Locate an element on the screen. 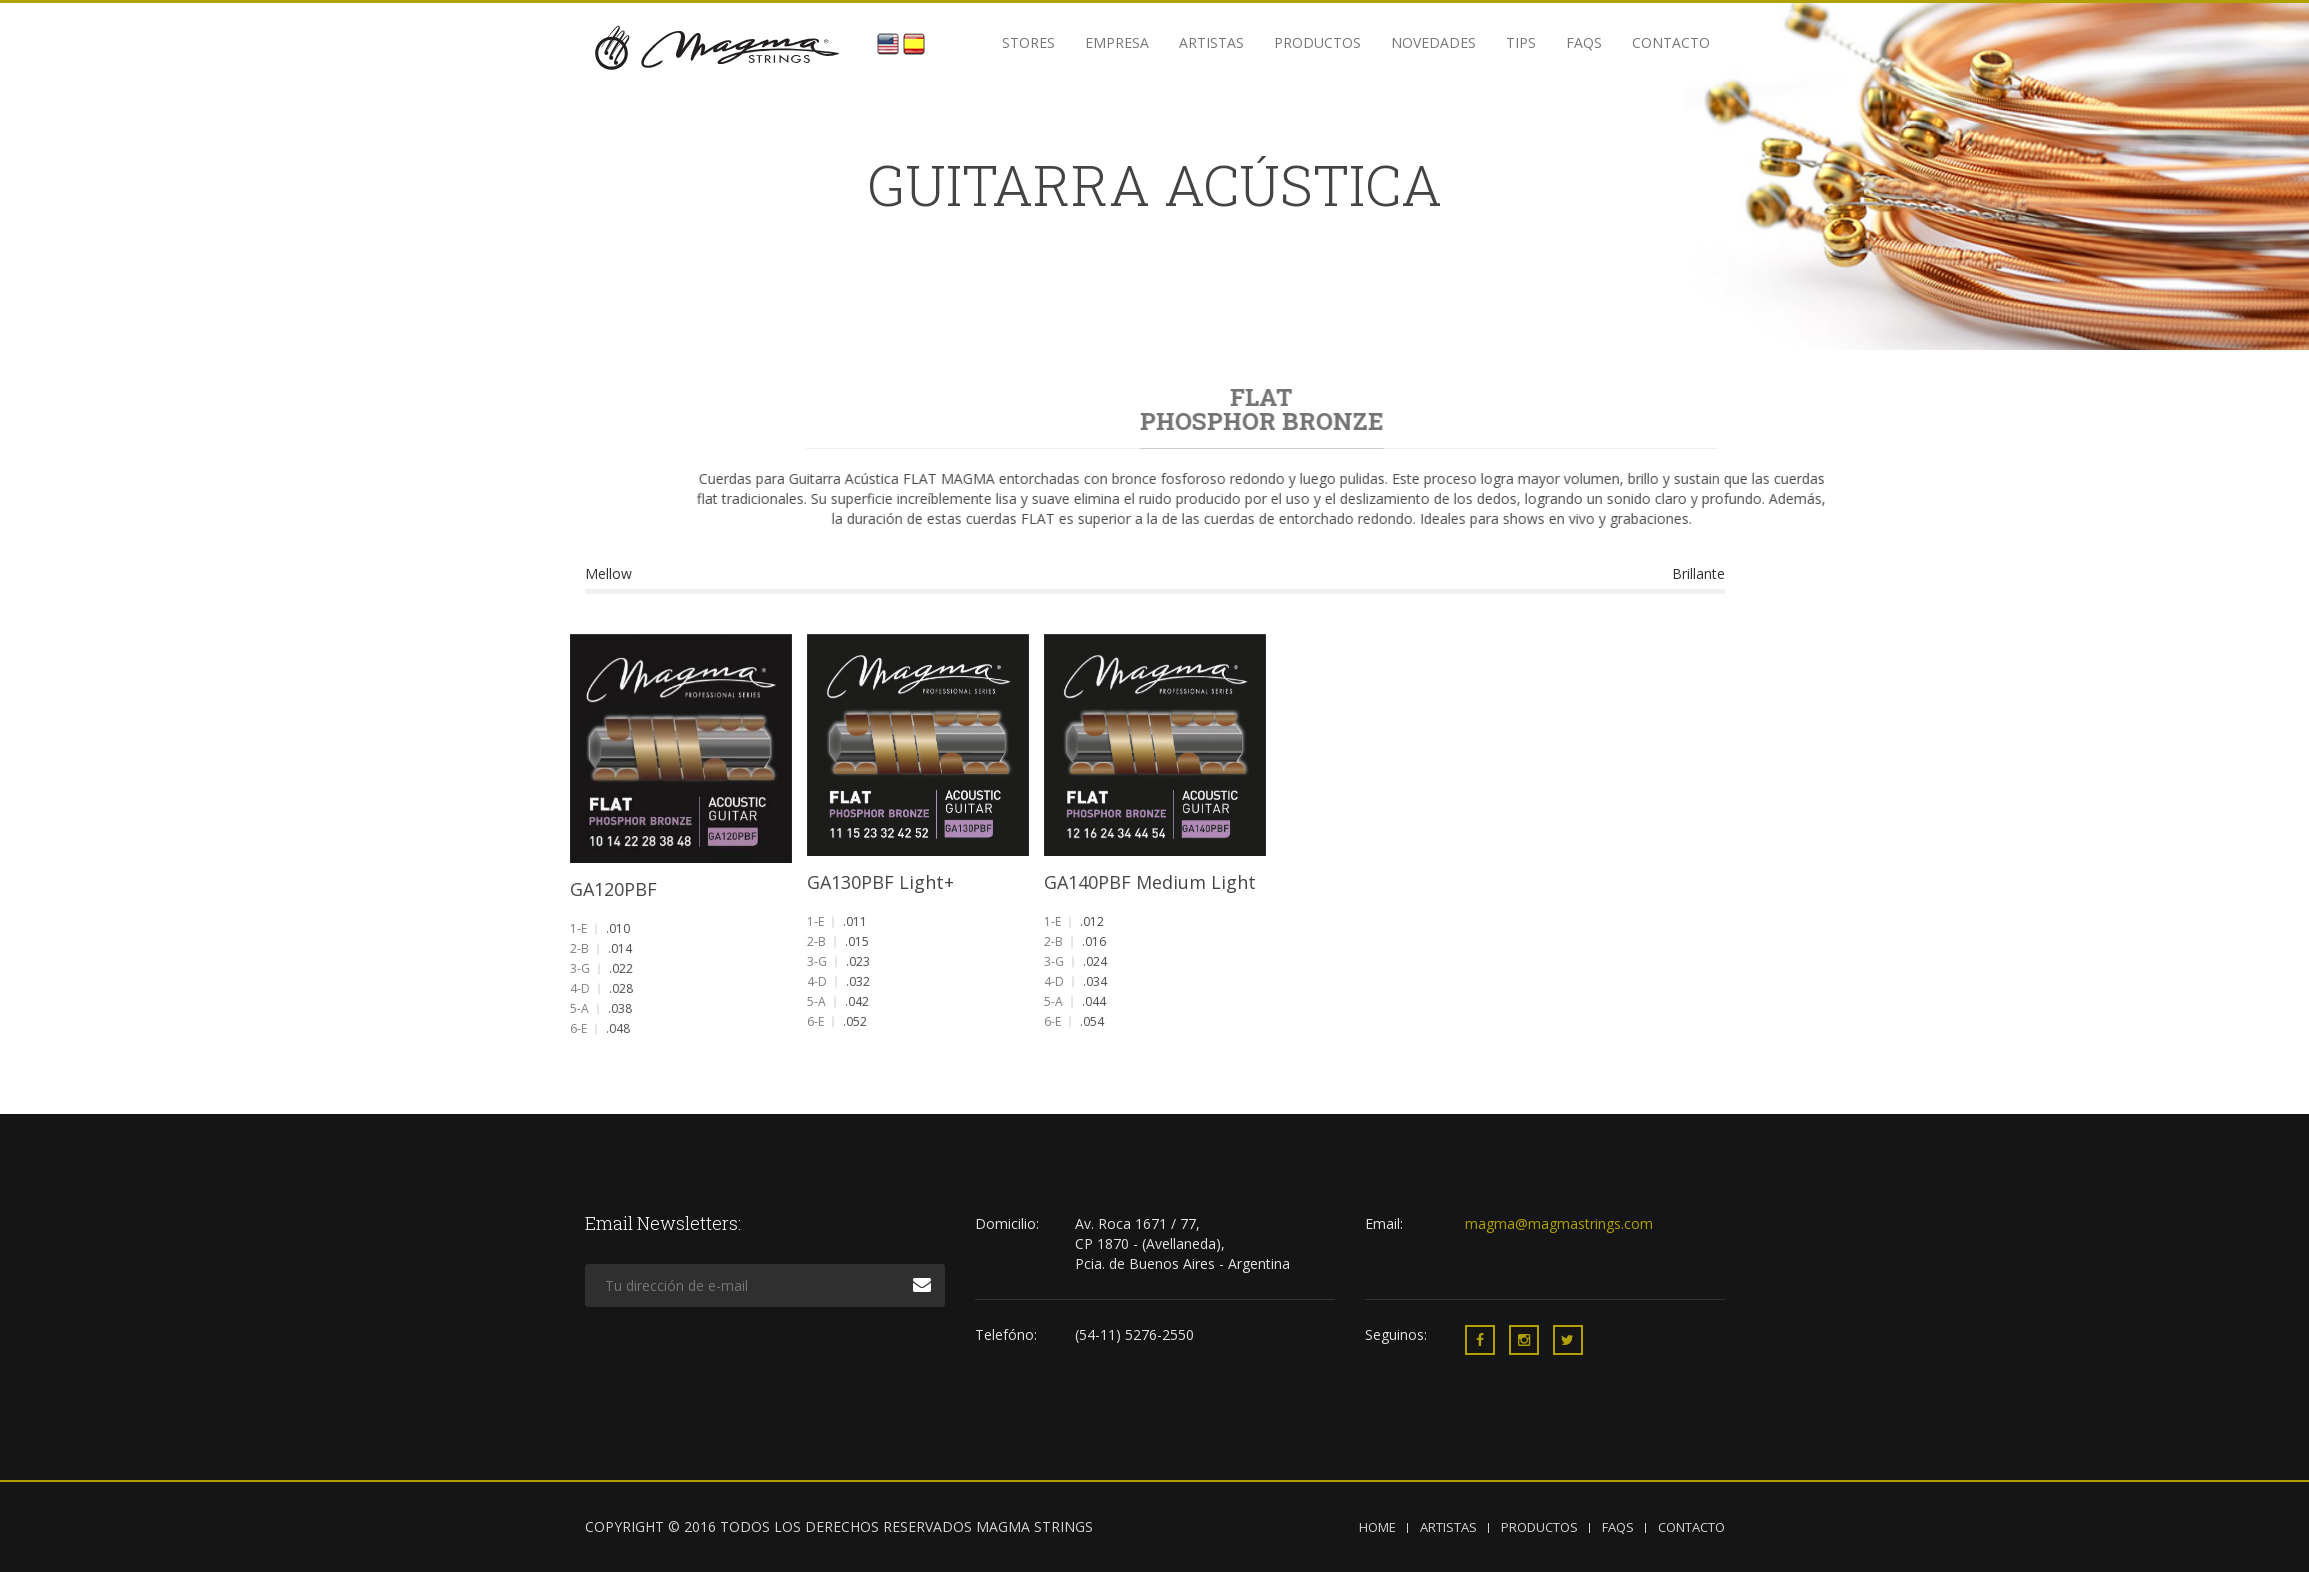  Tips is located at coordinates (1521, 42).